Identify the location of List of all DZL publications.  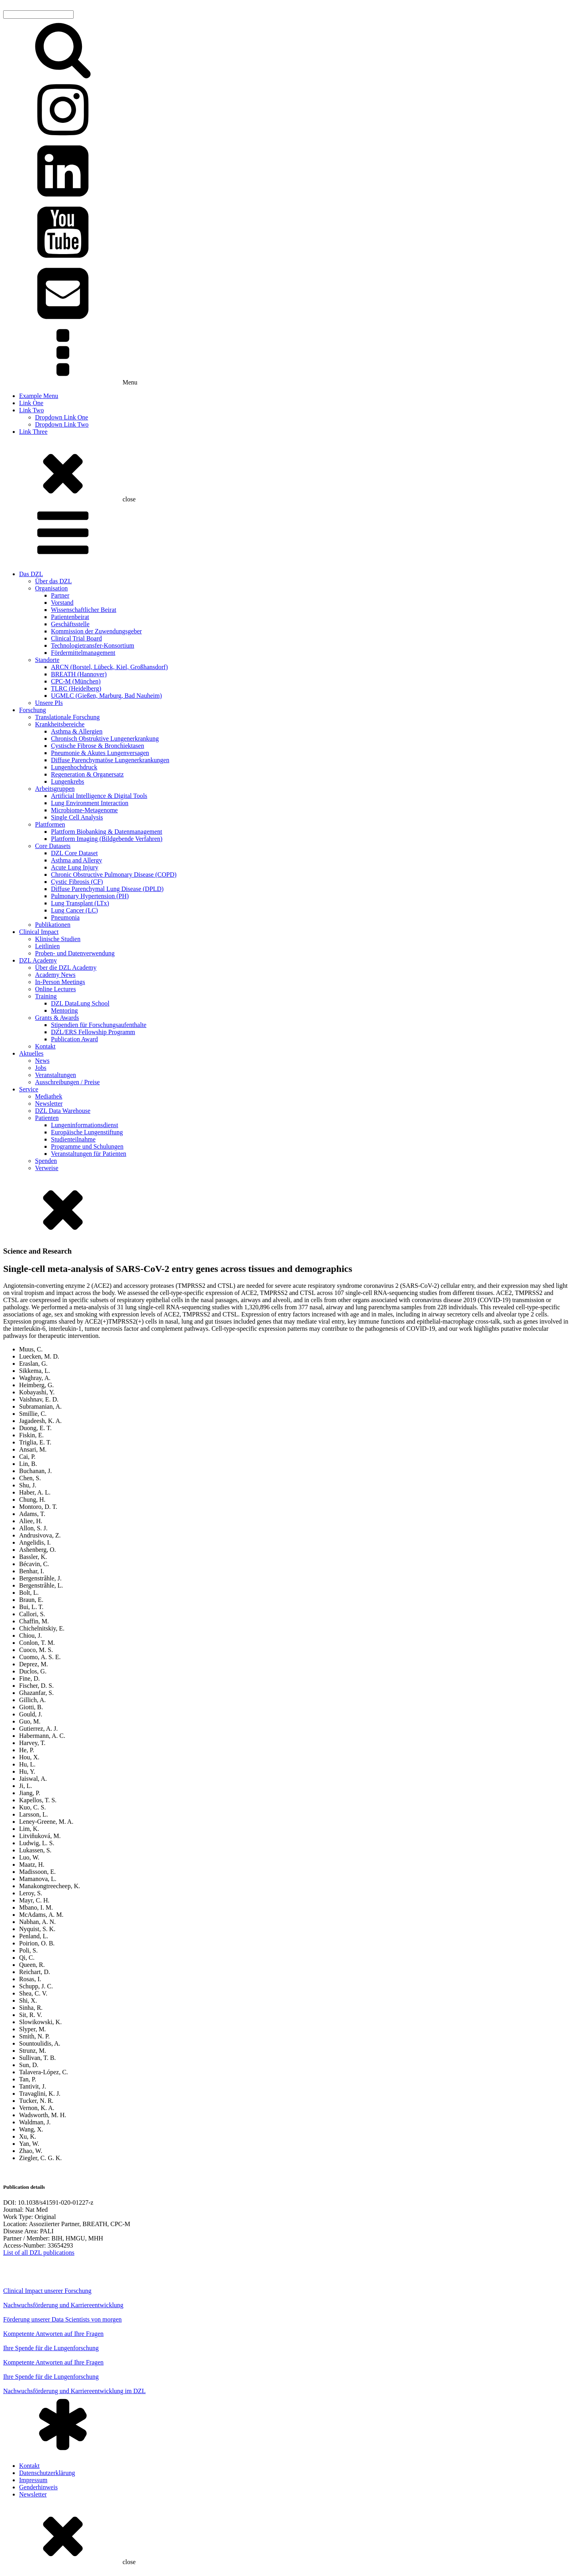
(38, 2252).